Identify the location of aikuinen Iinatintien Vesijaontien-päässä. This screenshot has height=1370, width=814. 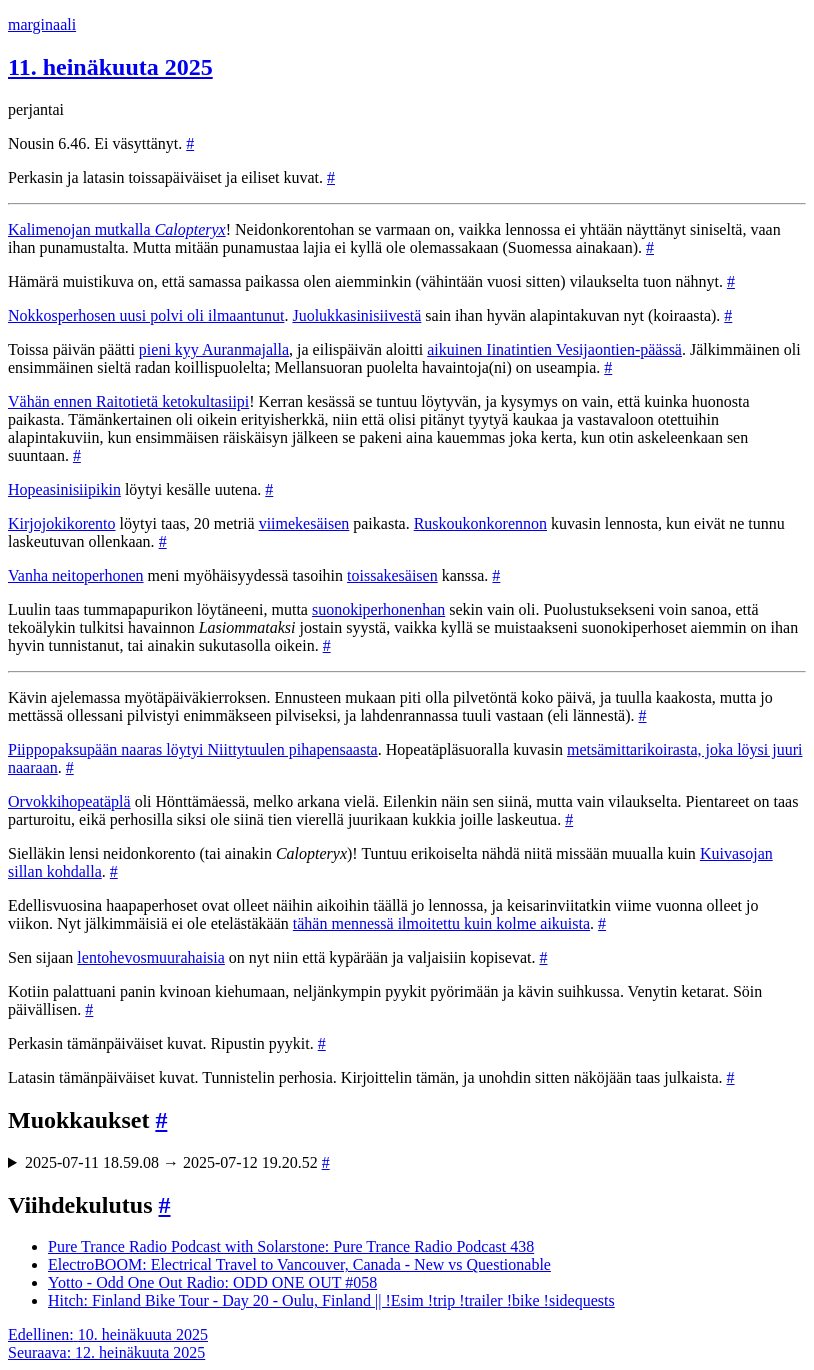
(554, 349).